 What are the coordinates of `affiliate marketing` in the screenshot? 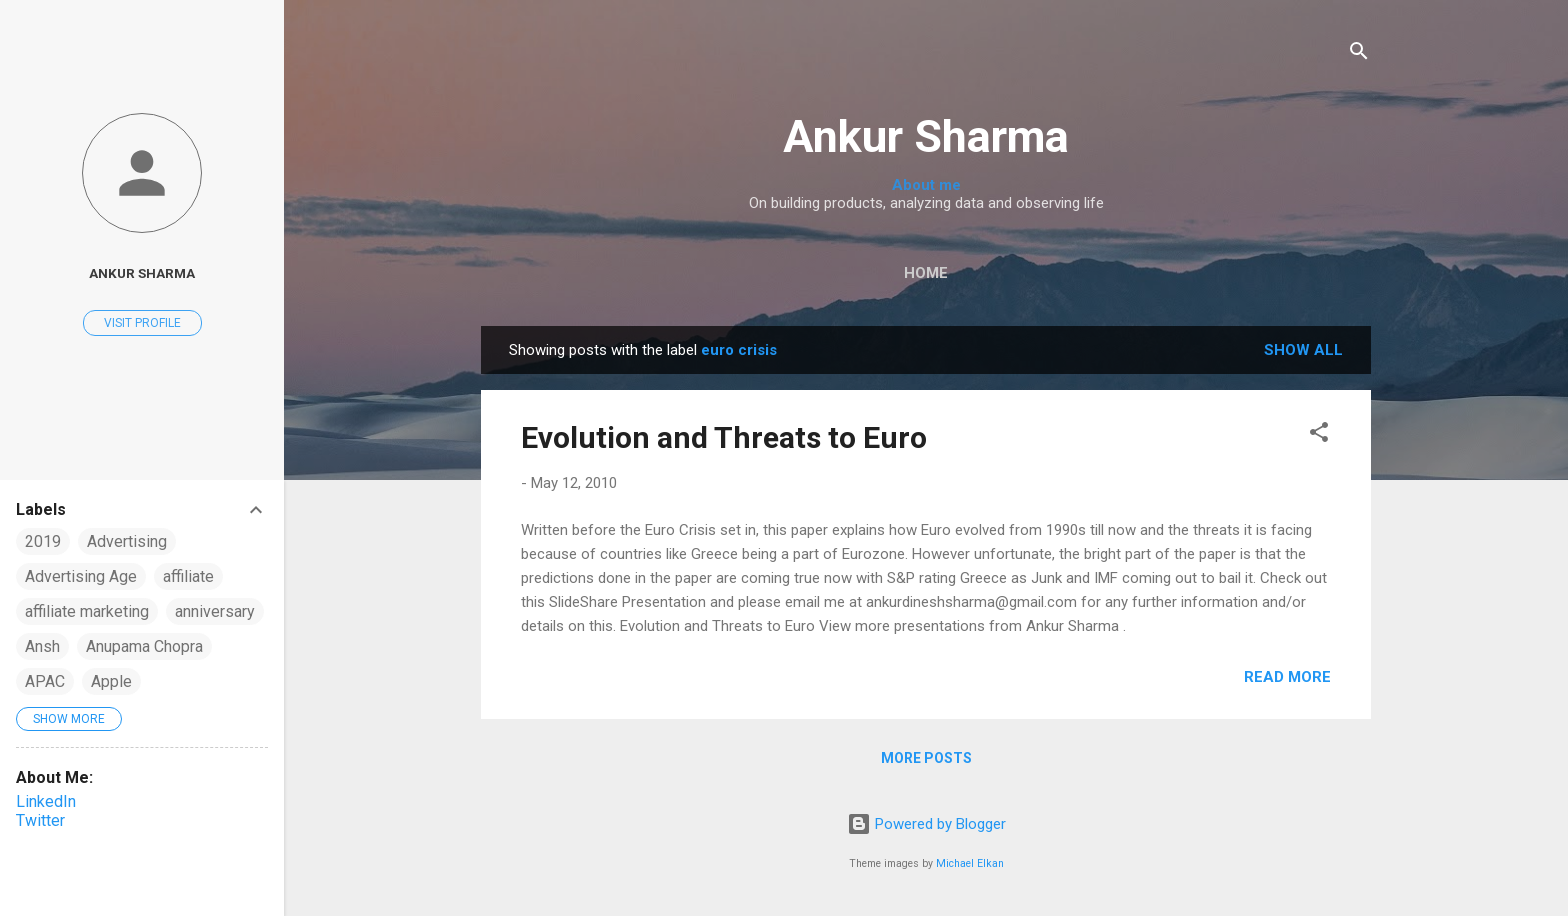 It's located at (87, 611).